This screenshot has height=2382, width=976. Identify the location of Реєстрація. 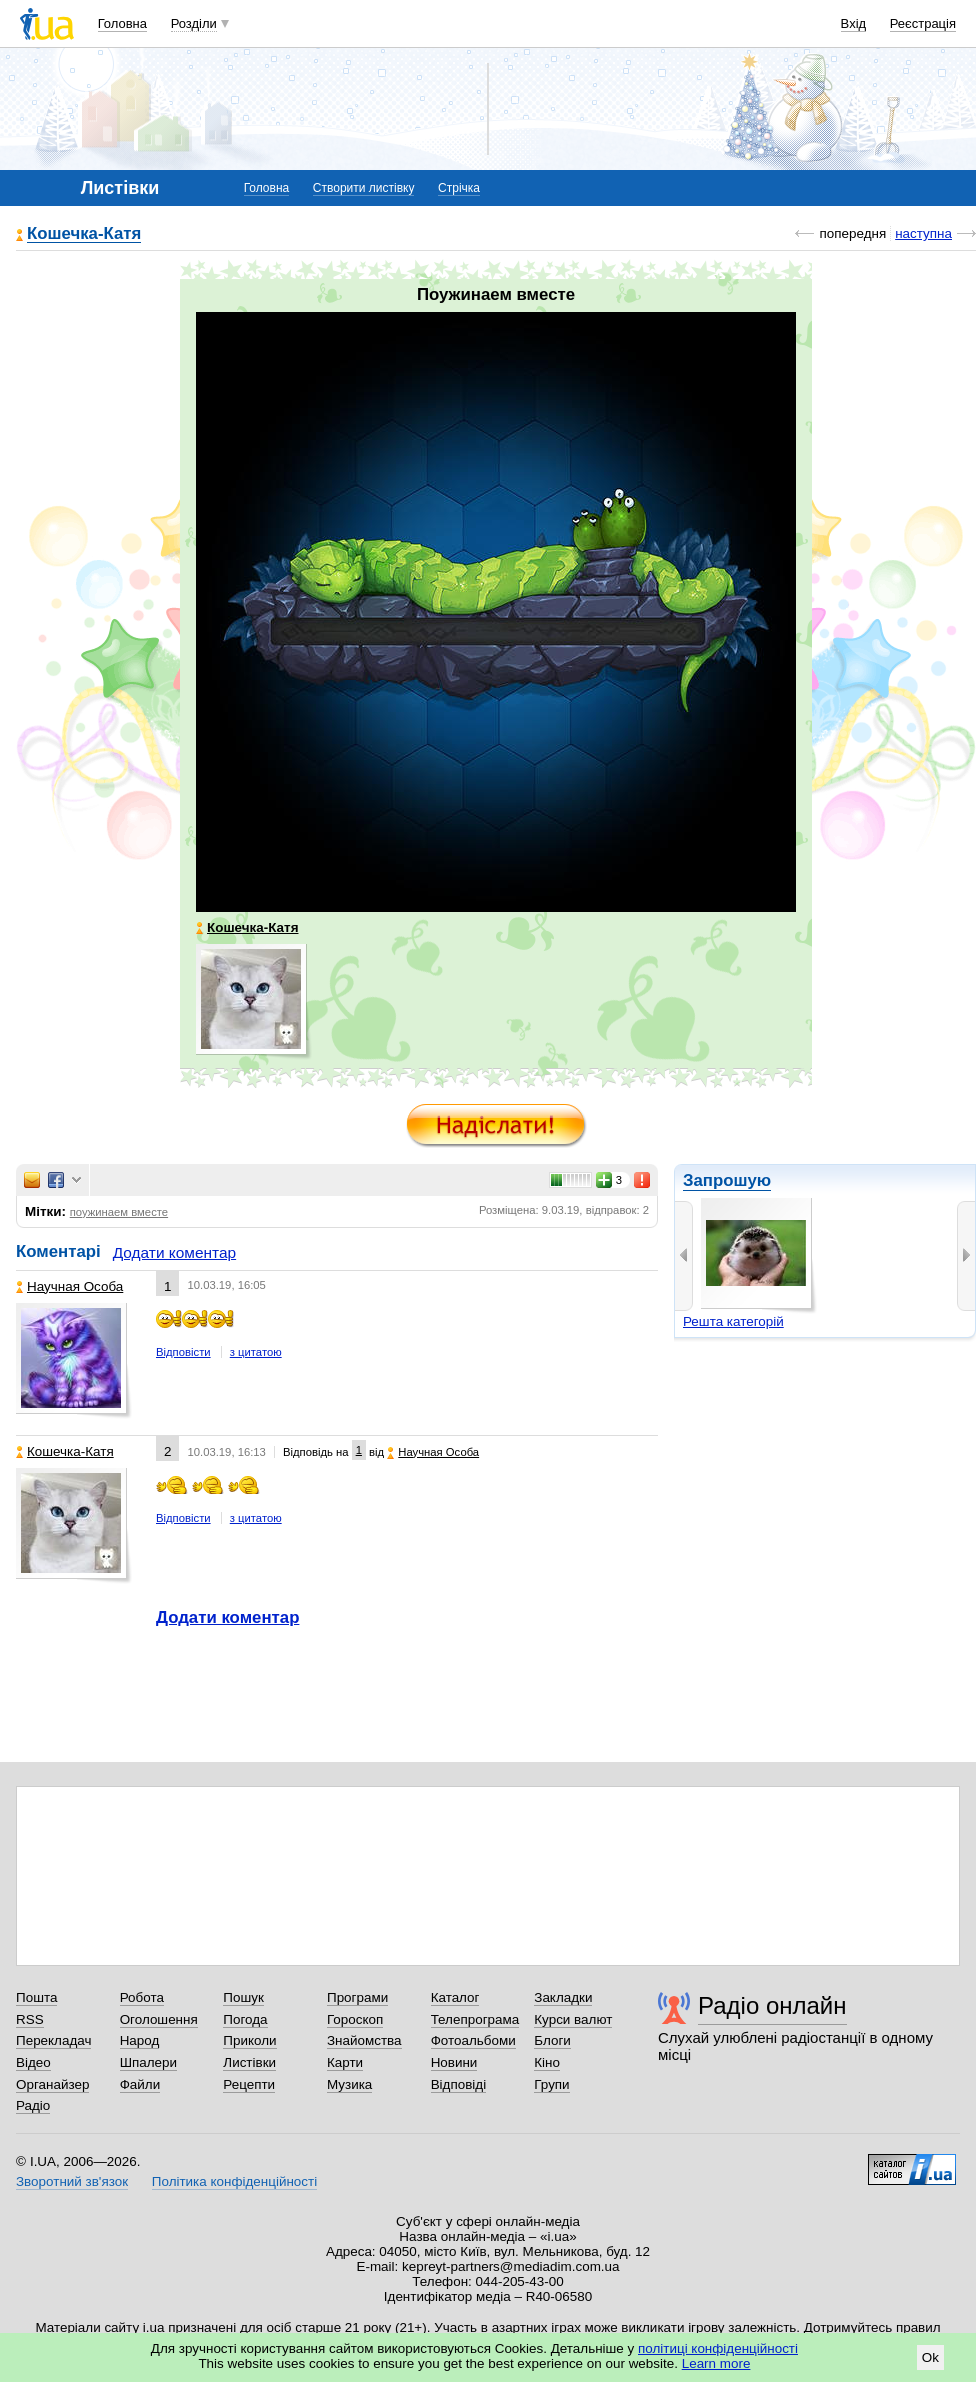
(923, 23).